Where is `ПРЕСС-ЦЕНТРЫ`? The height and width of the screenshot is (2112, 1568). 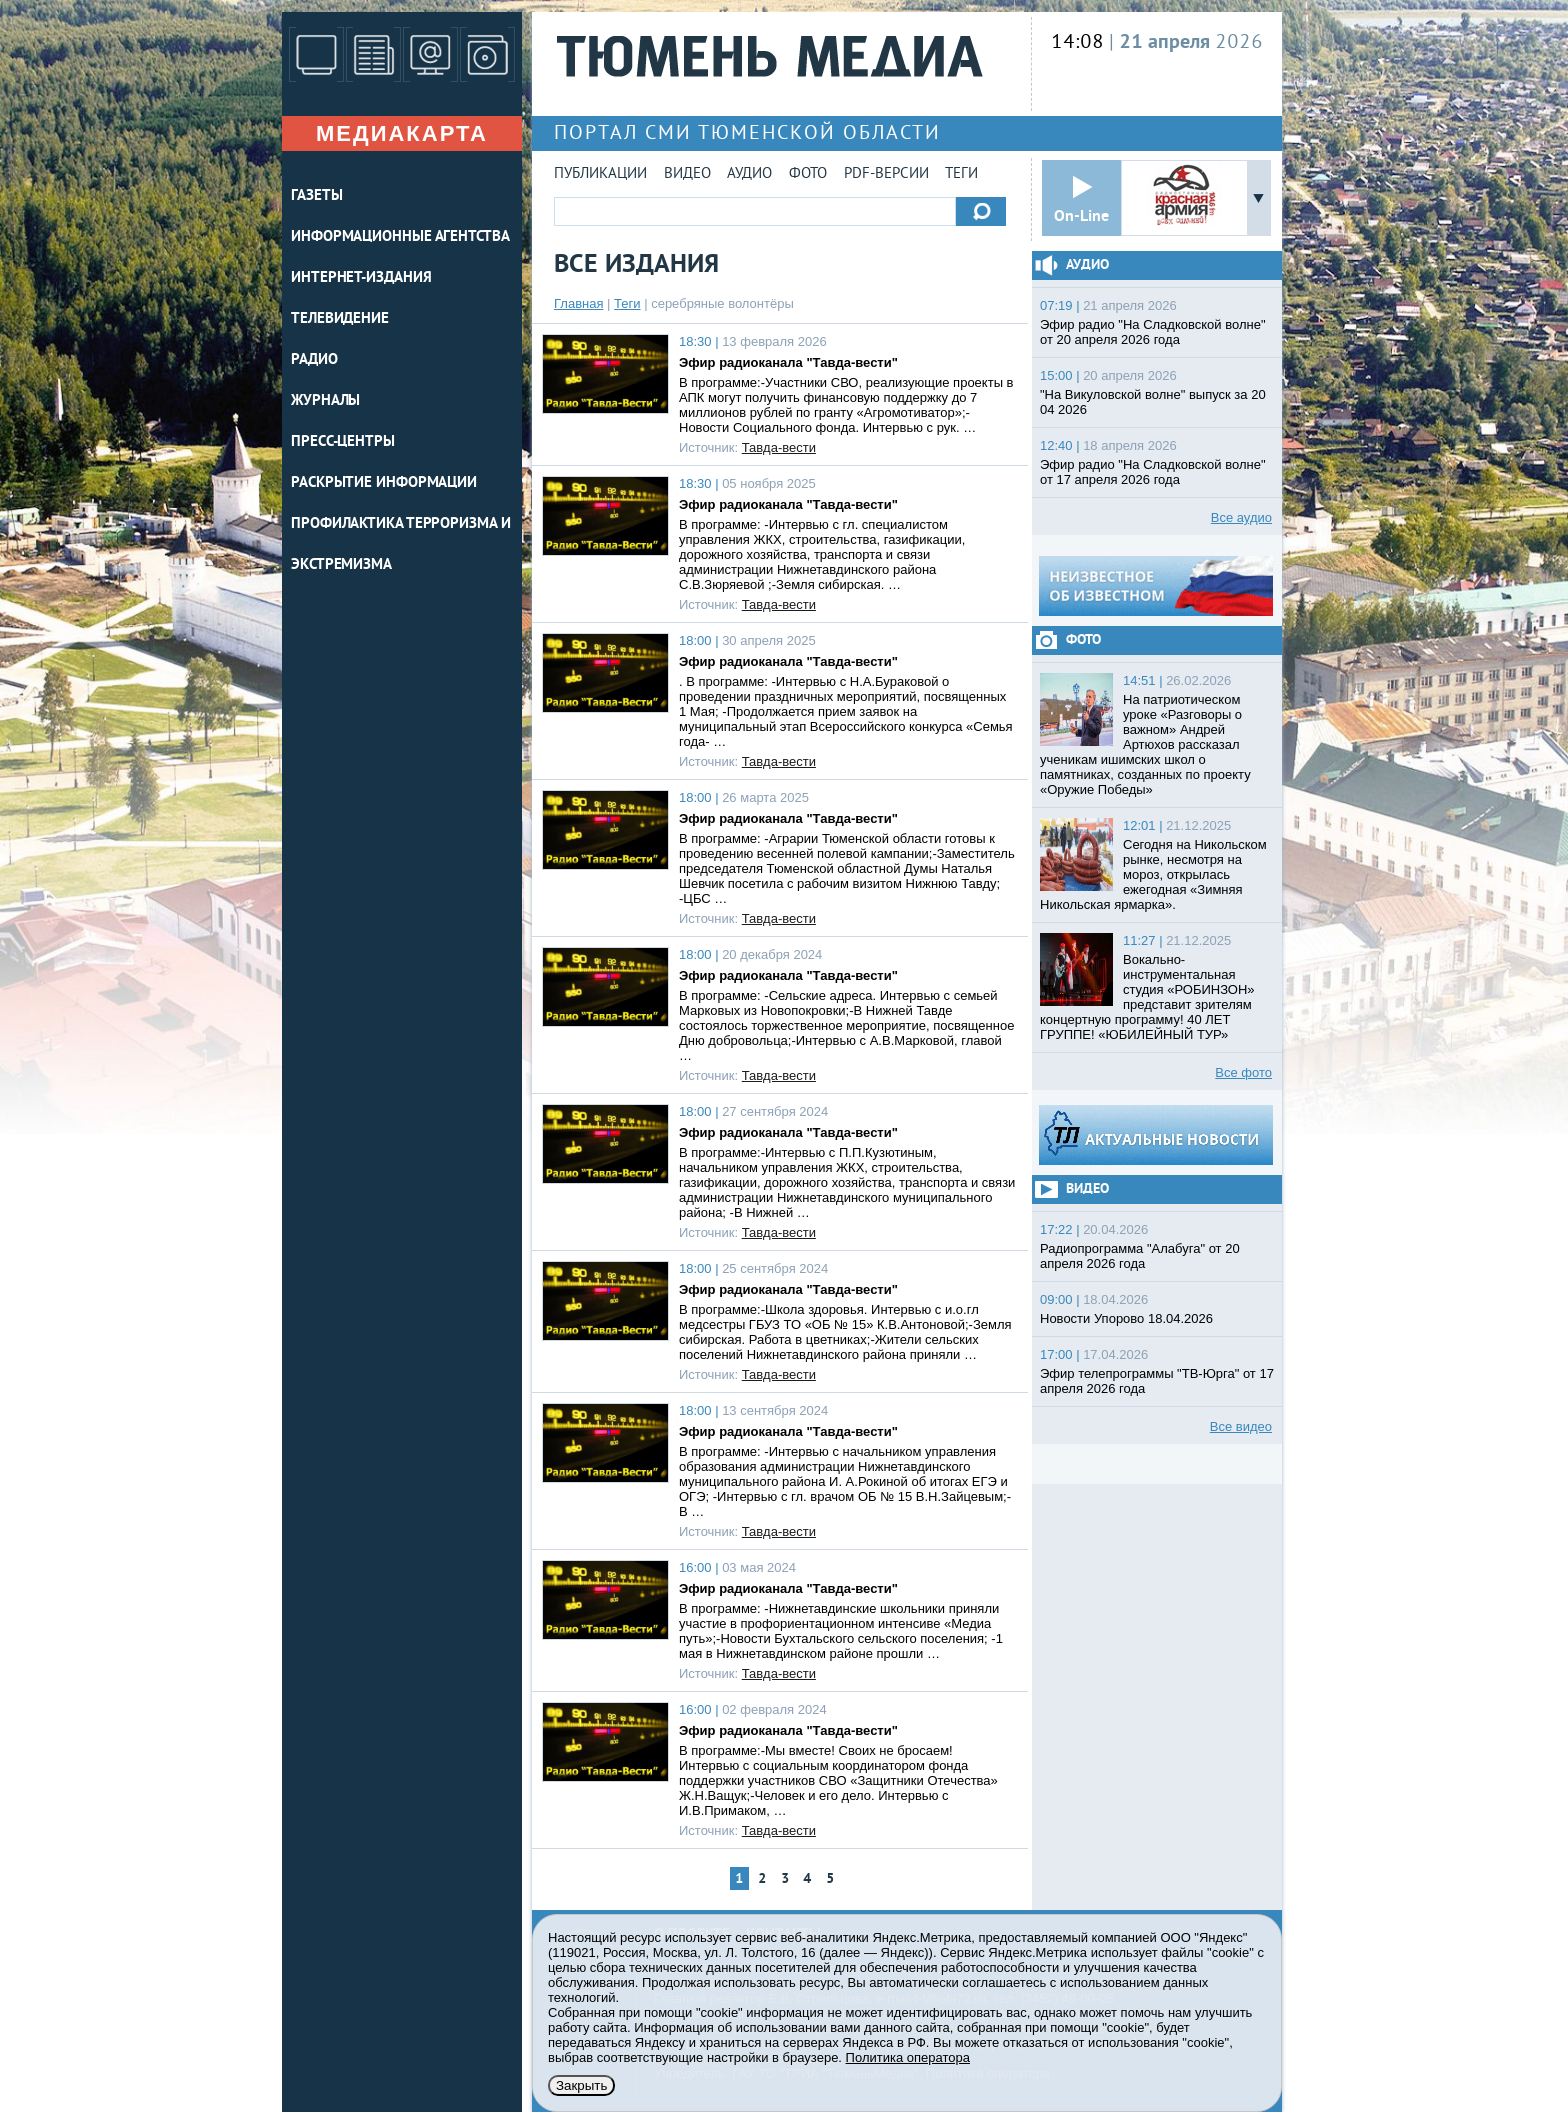
ПРЕСС-ЦЕНТРЫ is located at coordinates (343, 442).